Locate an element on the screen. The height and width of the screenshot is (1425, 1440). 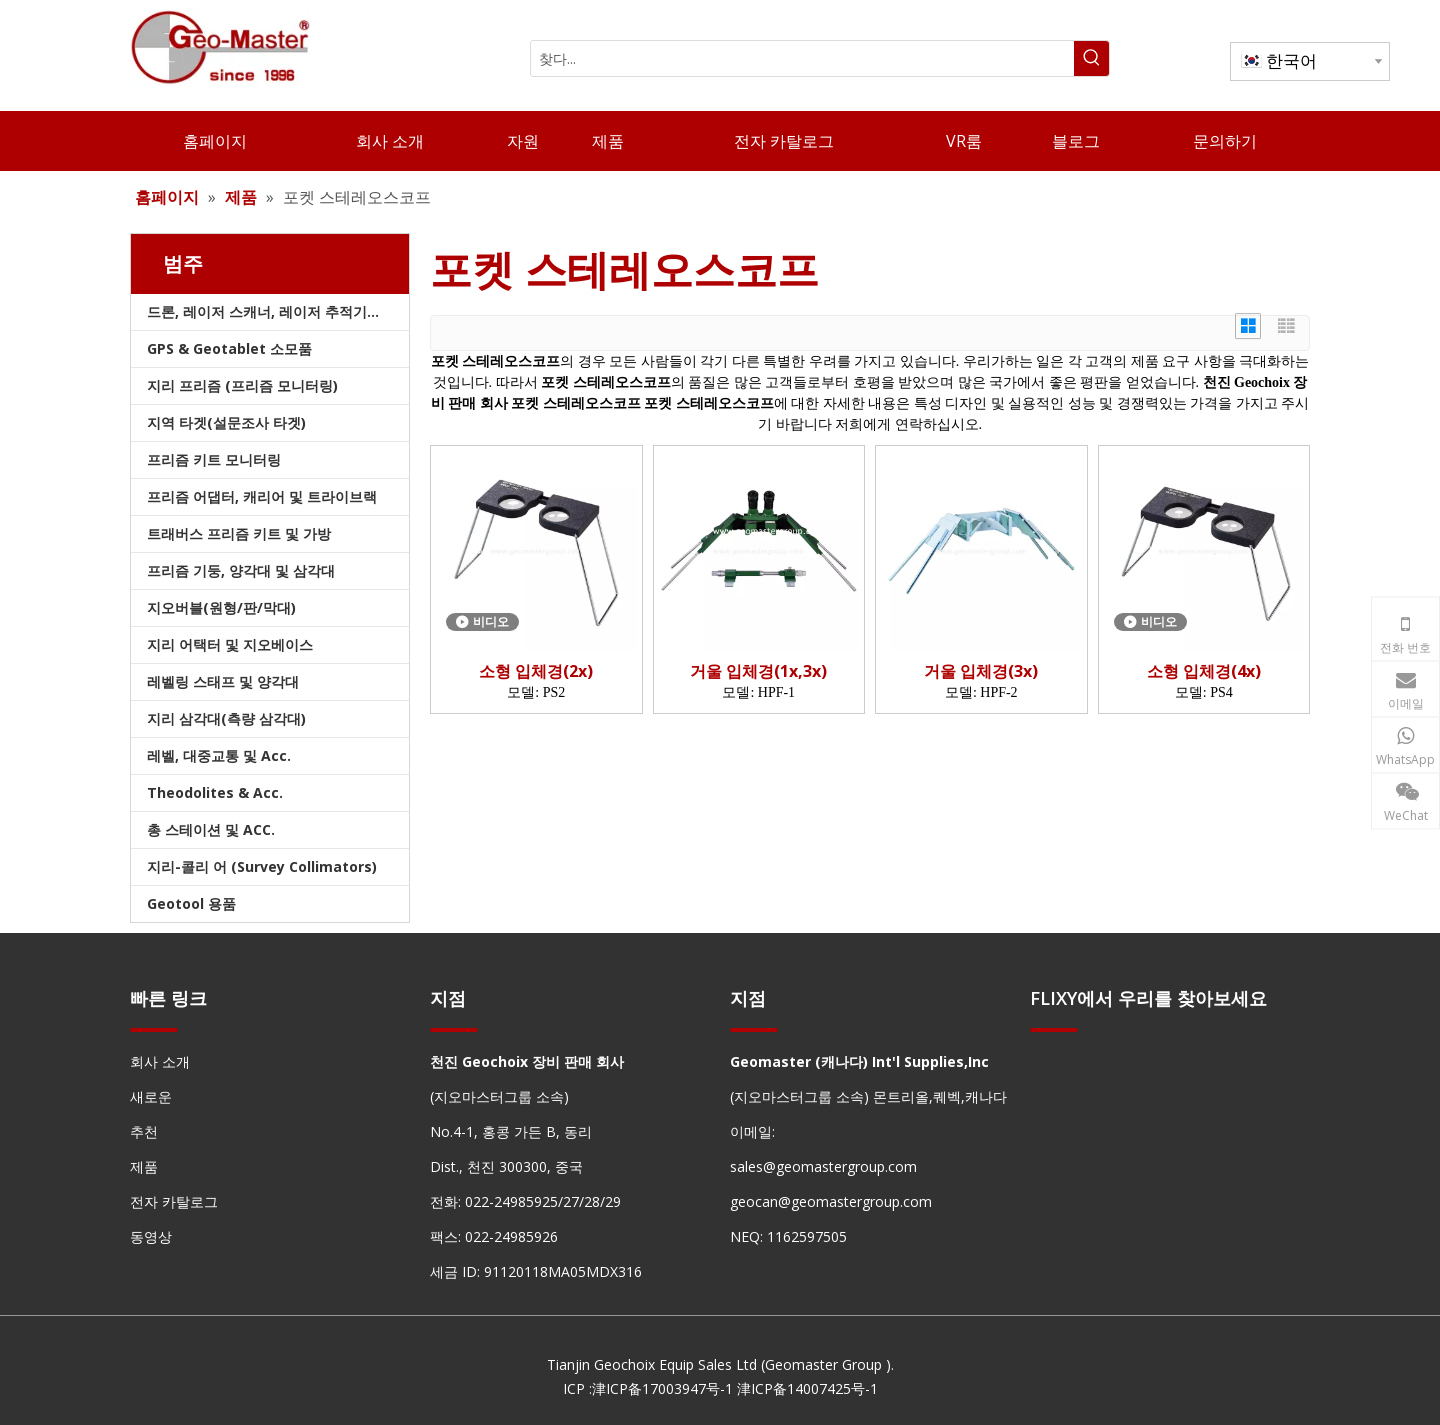
소형 입체경(4x) is located at coordinates (1204, 671).